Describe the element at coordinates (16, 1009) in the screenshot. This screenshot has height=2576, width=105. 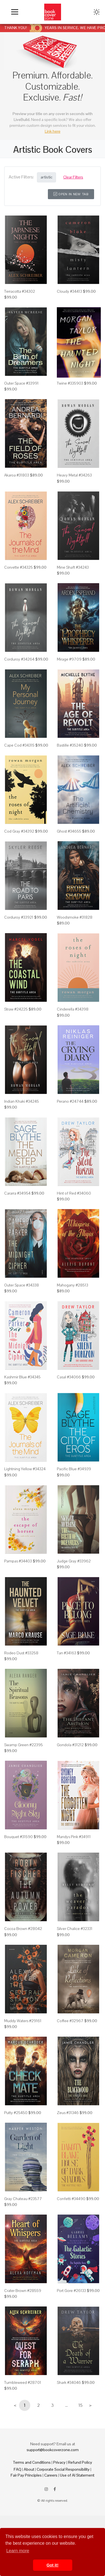
I see `Straw #24225` at that location.